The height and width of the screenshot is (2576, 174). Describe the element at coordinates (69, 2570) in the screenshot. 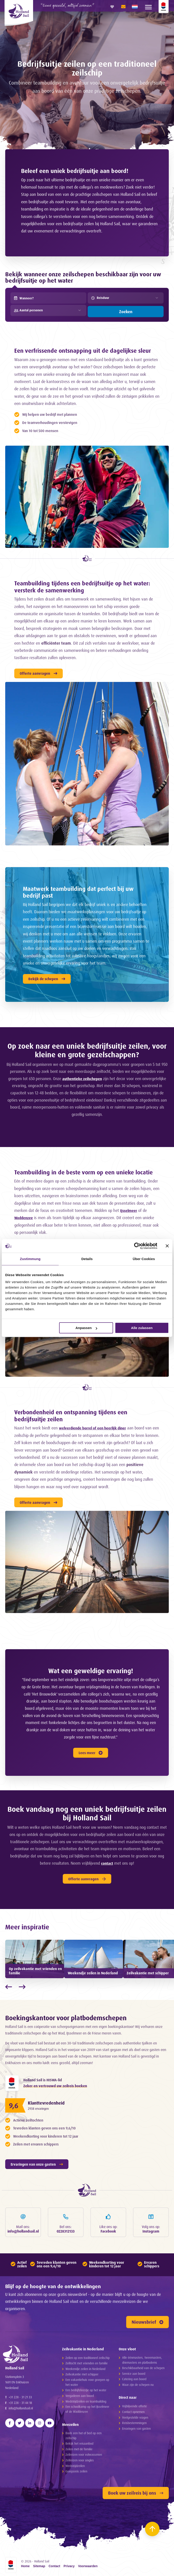

I see `Privacy` at that location.